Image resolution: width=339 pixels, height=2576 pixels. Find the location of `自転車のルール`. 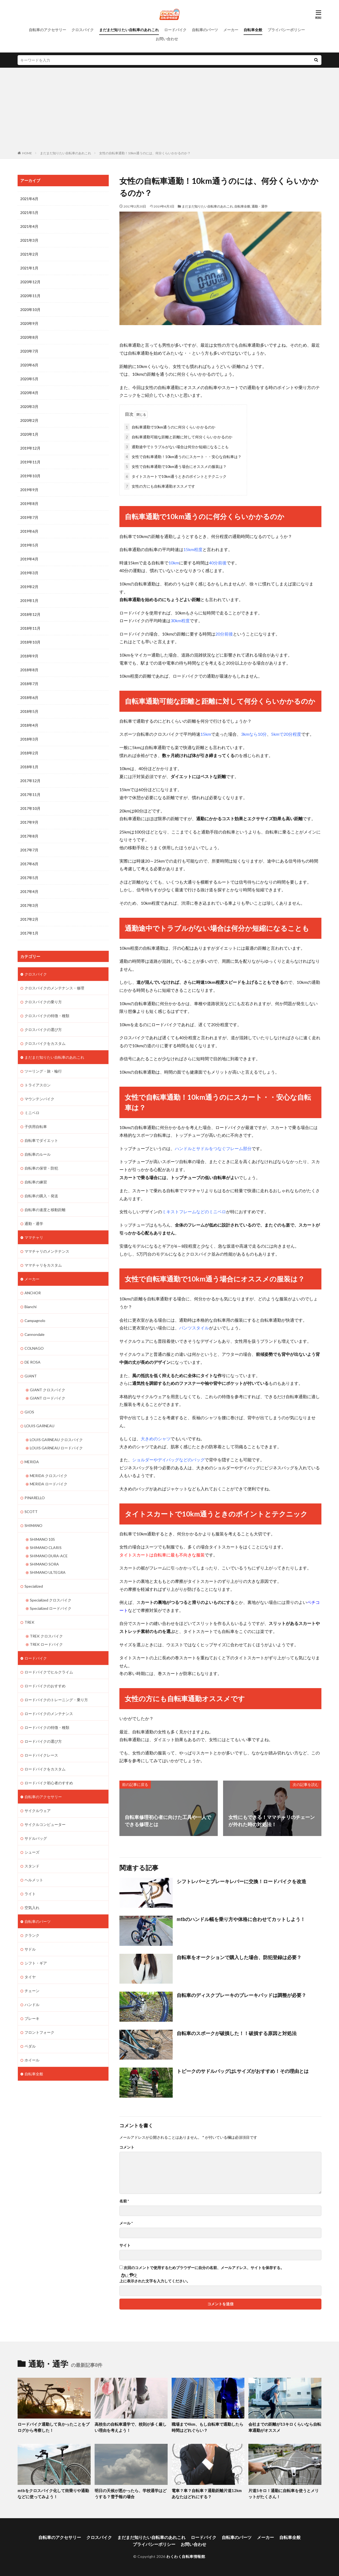

自転車のルール is located at coordinates (38, 1154).